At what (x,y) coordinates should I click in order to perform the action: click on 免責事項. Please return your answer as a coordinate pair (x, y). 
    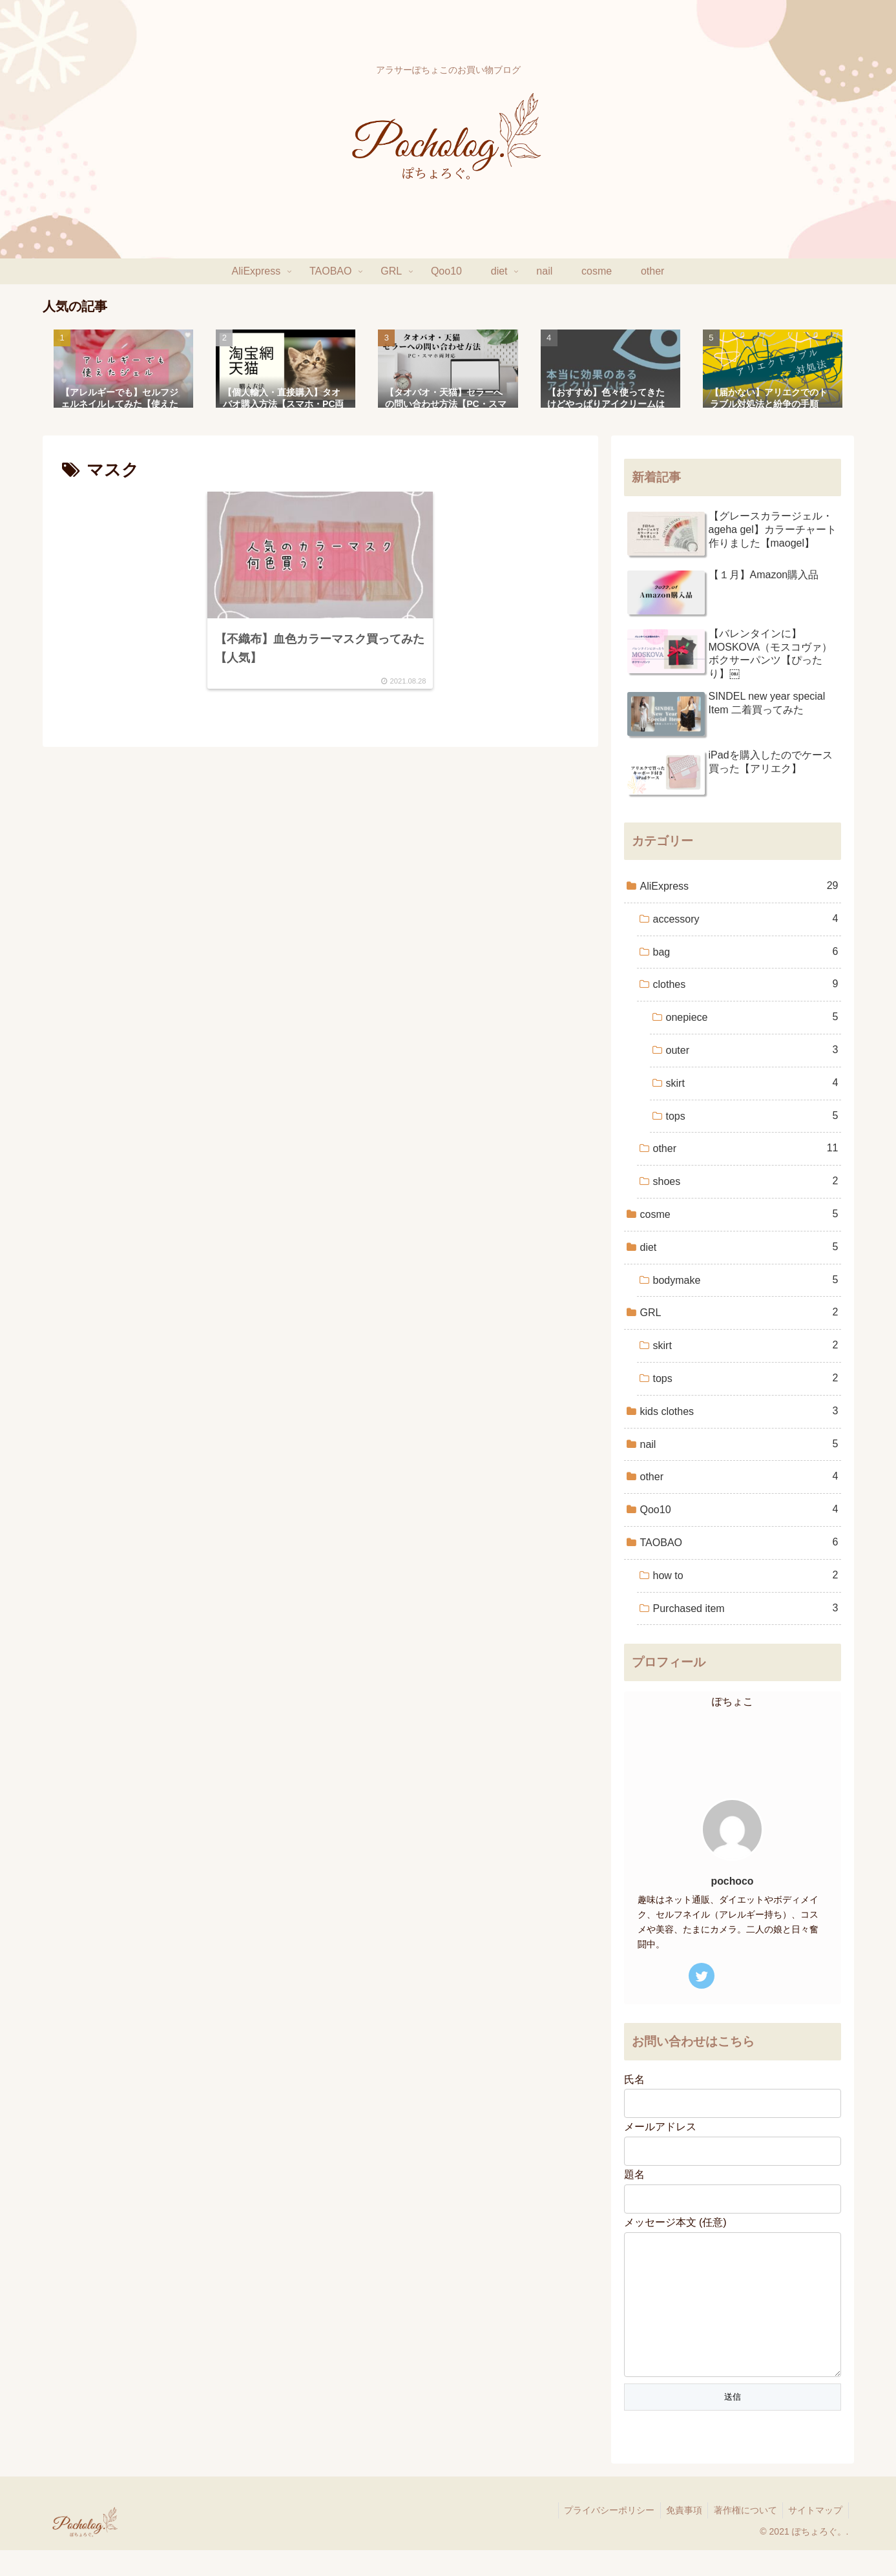
    Looking at the image, I should click on (679, 2536).